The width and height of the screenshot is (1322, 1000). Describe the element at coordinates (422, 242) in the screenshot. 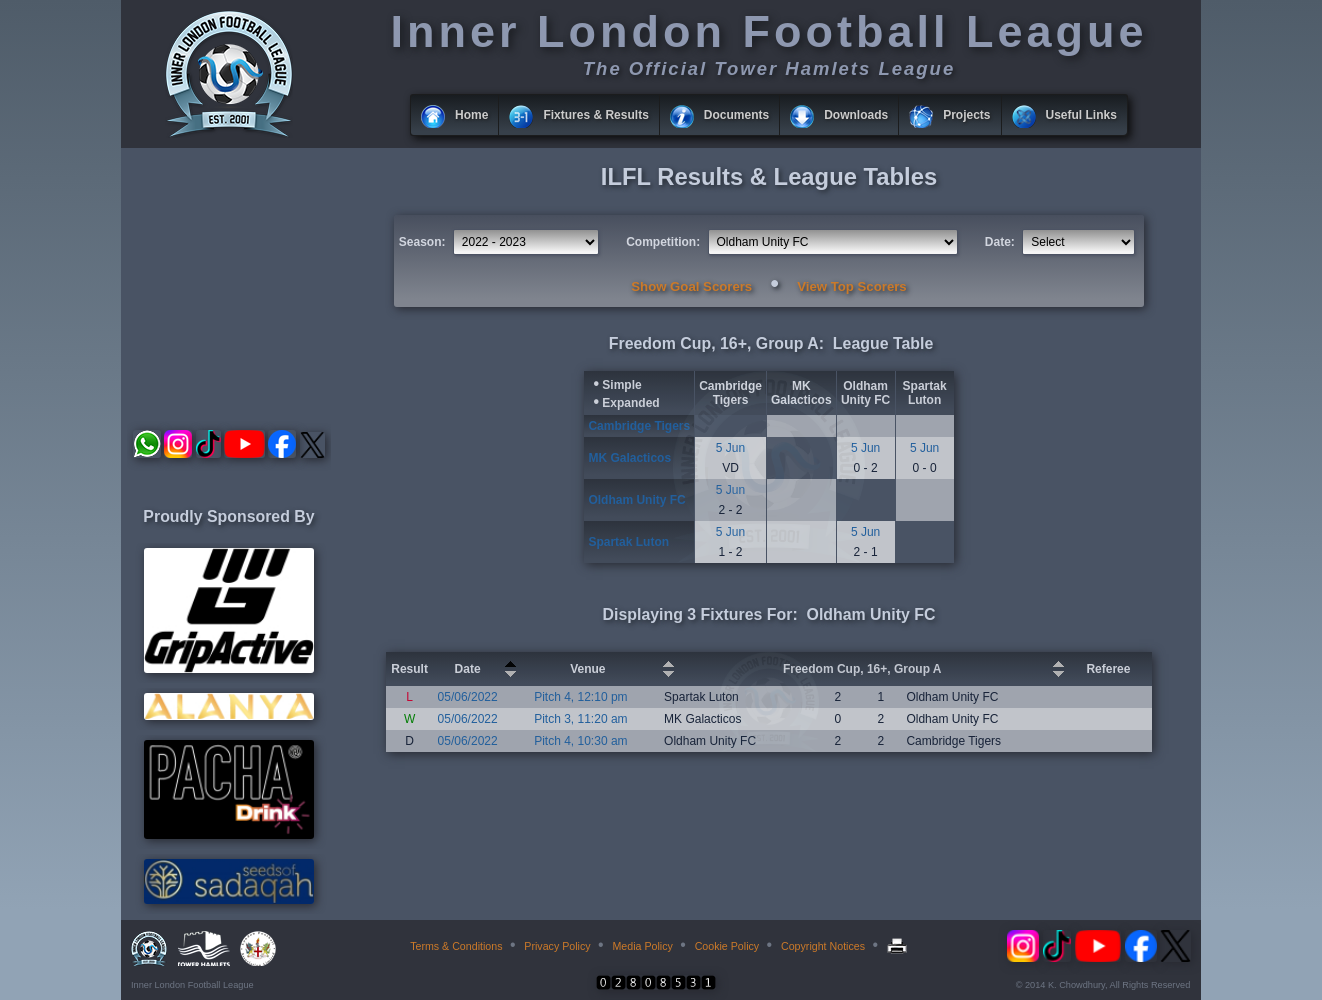

I see `Season:` at that location.